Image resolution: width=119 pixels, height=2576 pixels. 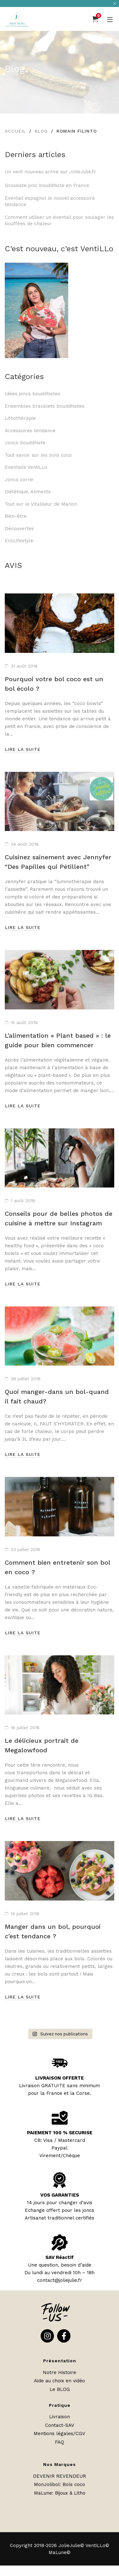 What do you see at coordinates (59, 2484) in the screenshot?
I see `MonJolibol: Bols coco` at bounding box center [59, 2484].